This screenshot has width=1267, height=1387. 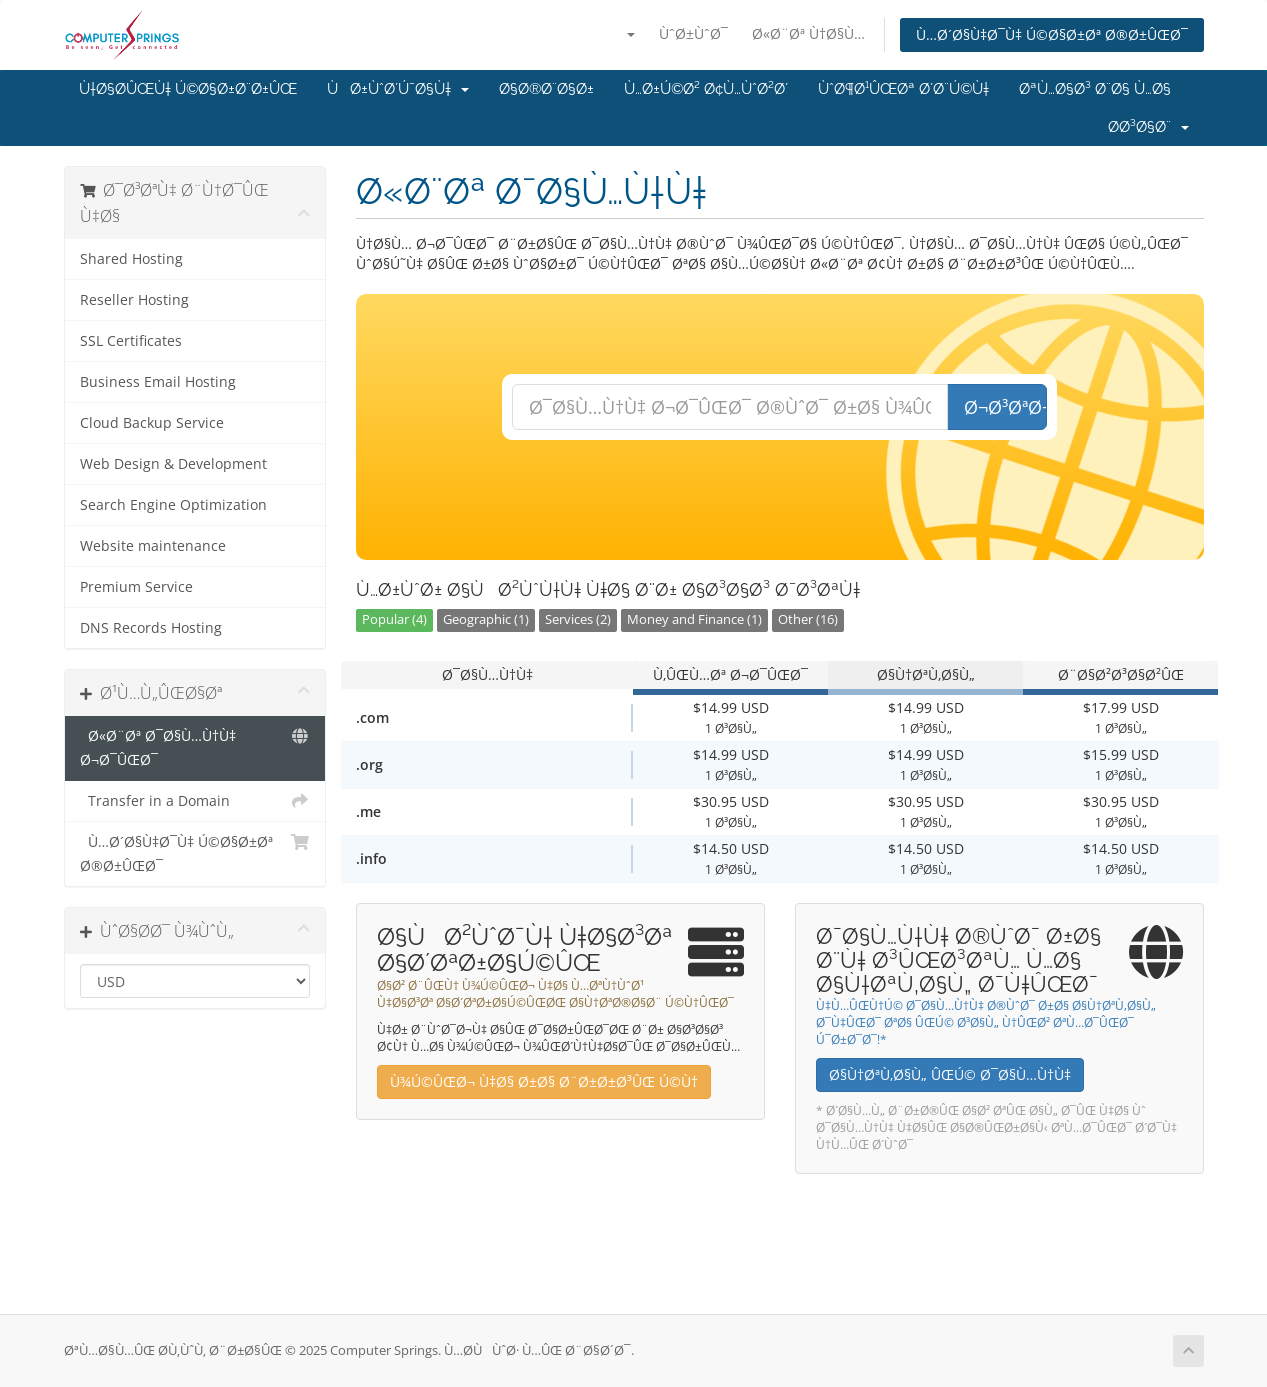 What do you see at coordinates (693, 33) in the screenshot?
I see `ÙˆØ±ÙˆØ¯` at bounding box center [693, 33].